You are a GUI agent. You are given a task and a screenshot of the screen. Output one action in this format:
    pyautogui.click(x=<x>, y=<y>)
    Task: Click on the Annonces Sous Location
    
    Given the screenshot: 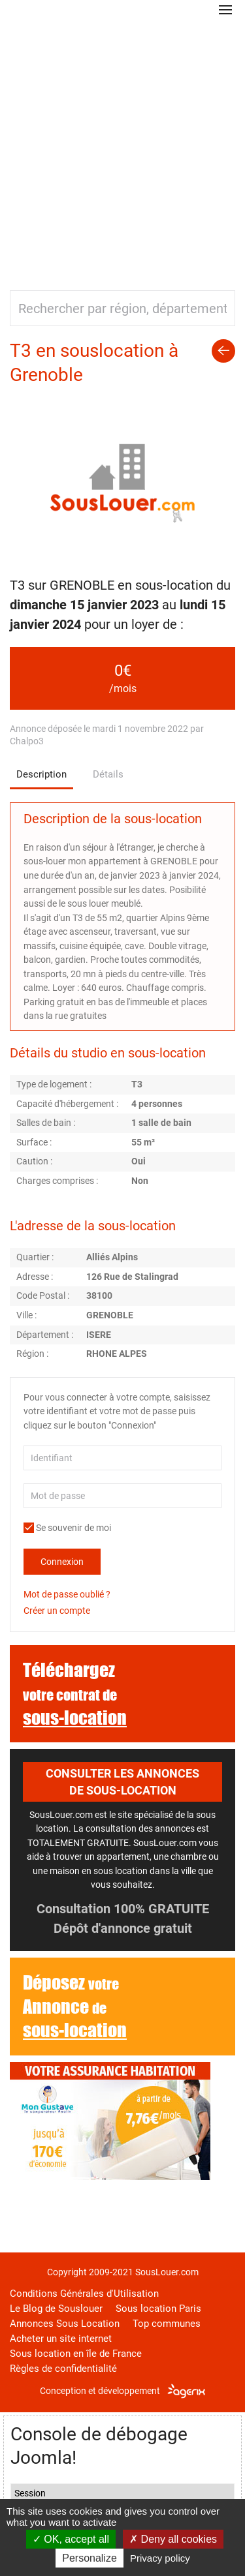 What is the action you would take?
    pyautogui.click(x=65, y=2323)
    